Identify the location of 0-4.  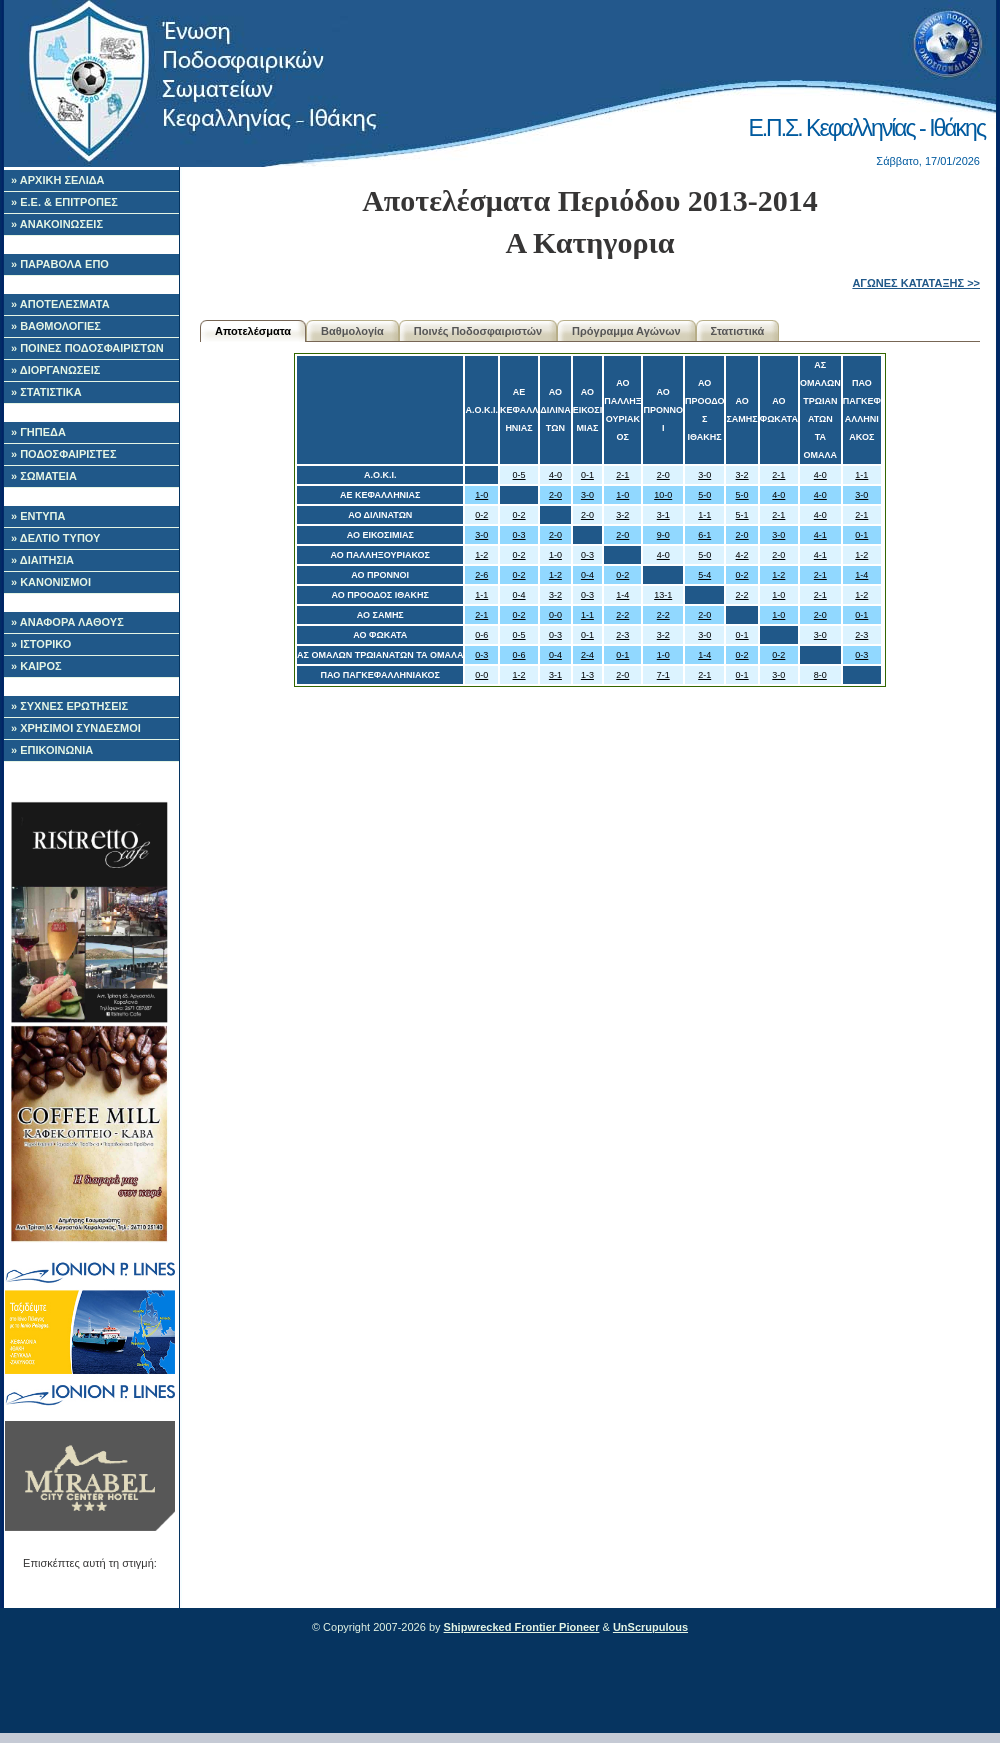
(587, 575).